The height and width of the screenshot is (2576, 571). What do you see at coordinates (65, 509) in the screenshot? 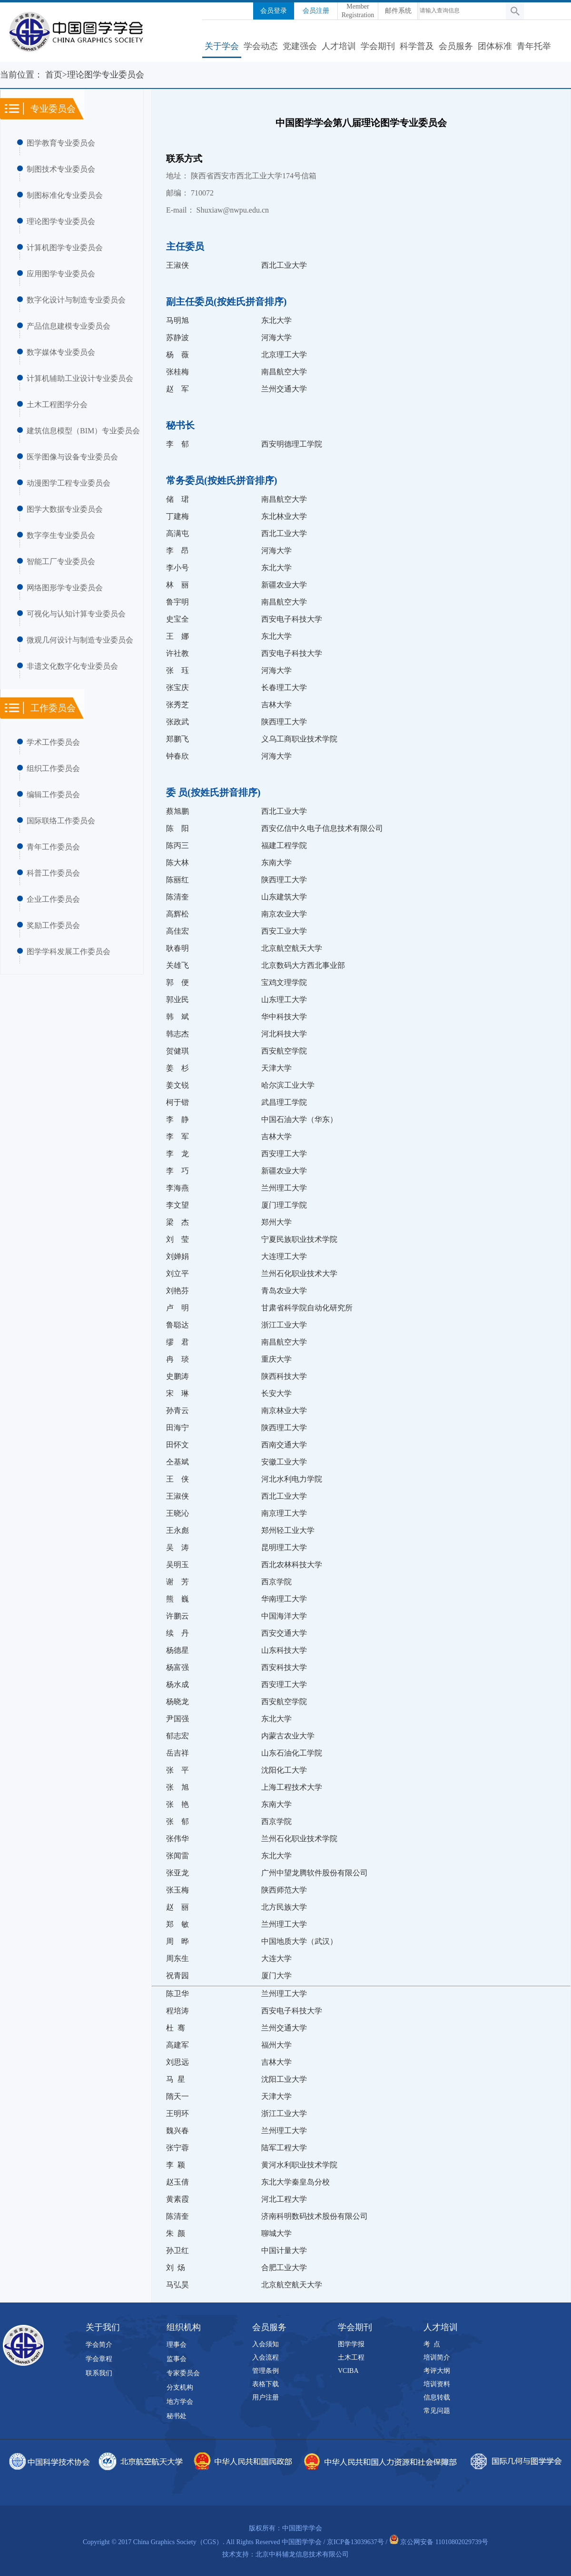
I see `图学大数据专业委员会` at bounding box center [65, 509].